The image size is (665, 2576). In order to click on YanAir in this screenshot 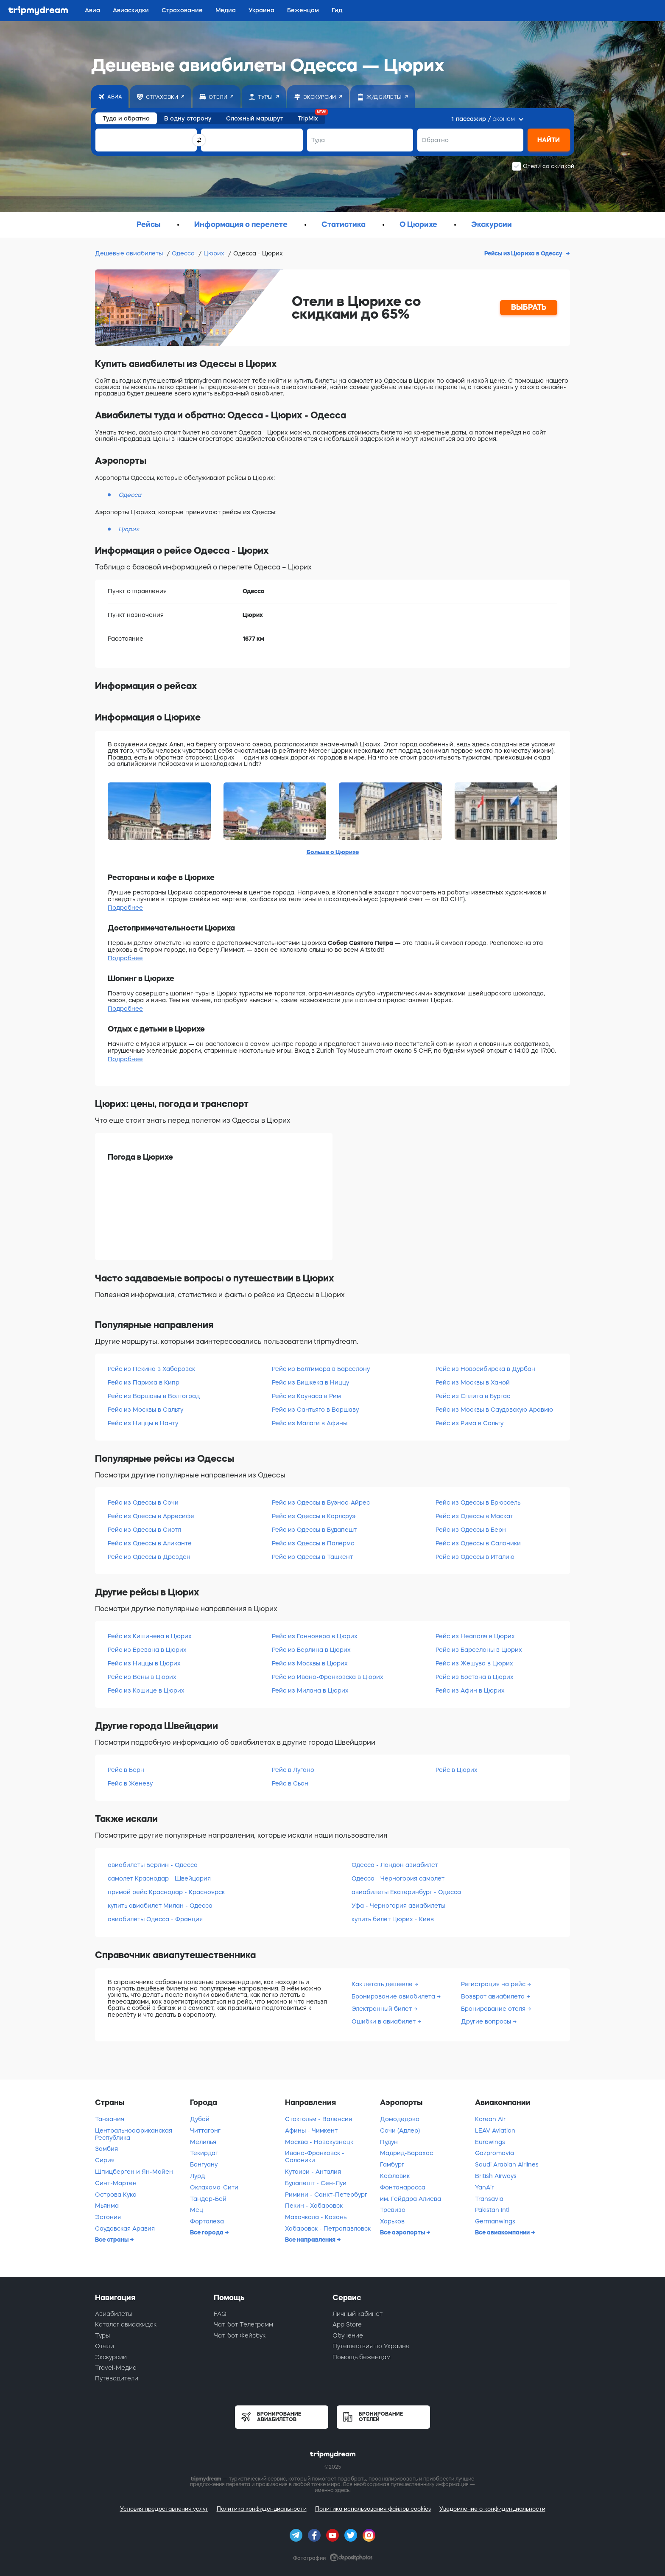, I will do `click(484, 2187)`.